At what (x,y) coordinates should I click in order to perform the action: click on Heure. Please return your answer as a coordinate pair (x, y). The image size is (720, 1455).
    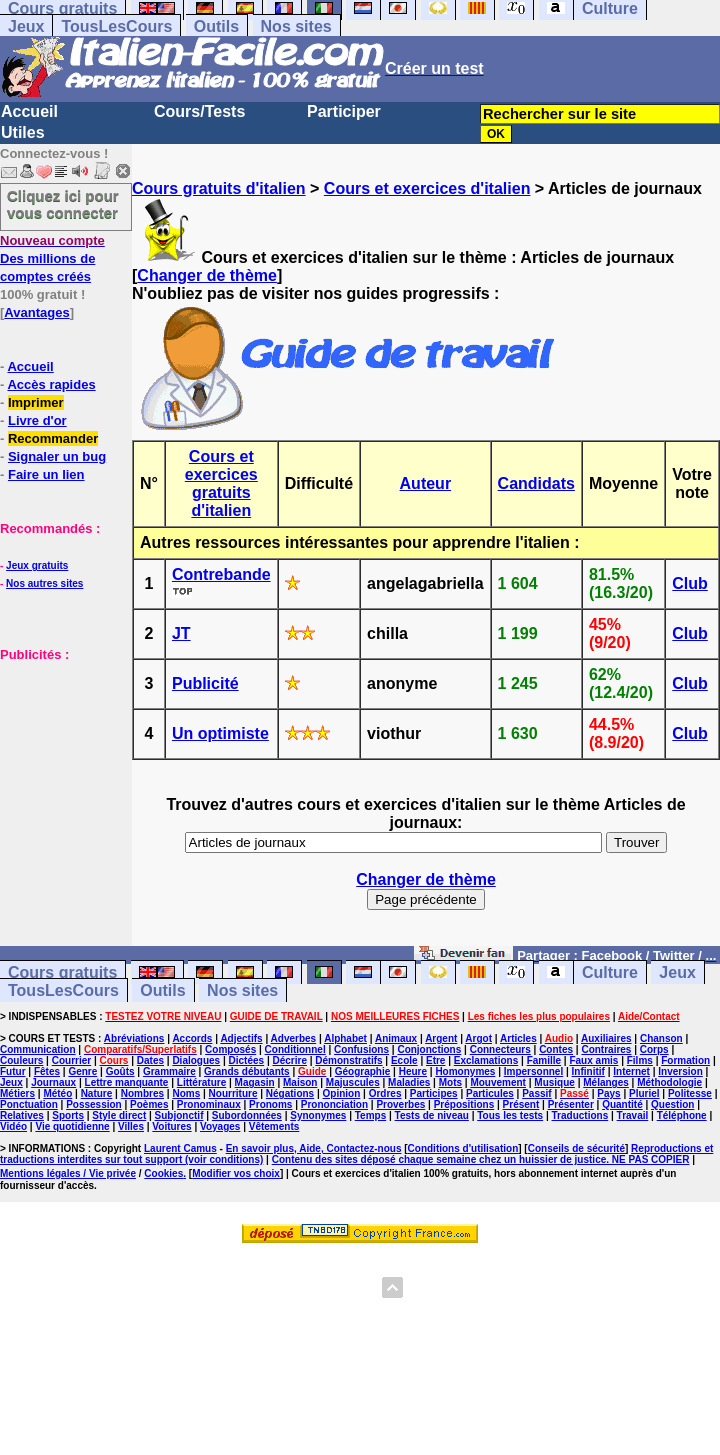
    Looking at the image, I should click on (413, 1071).